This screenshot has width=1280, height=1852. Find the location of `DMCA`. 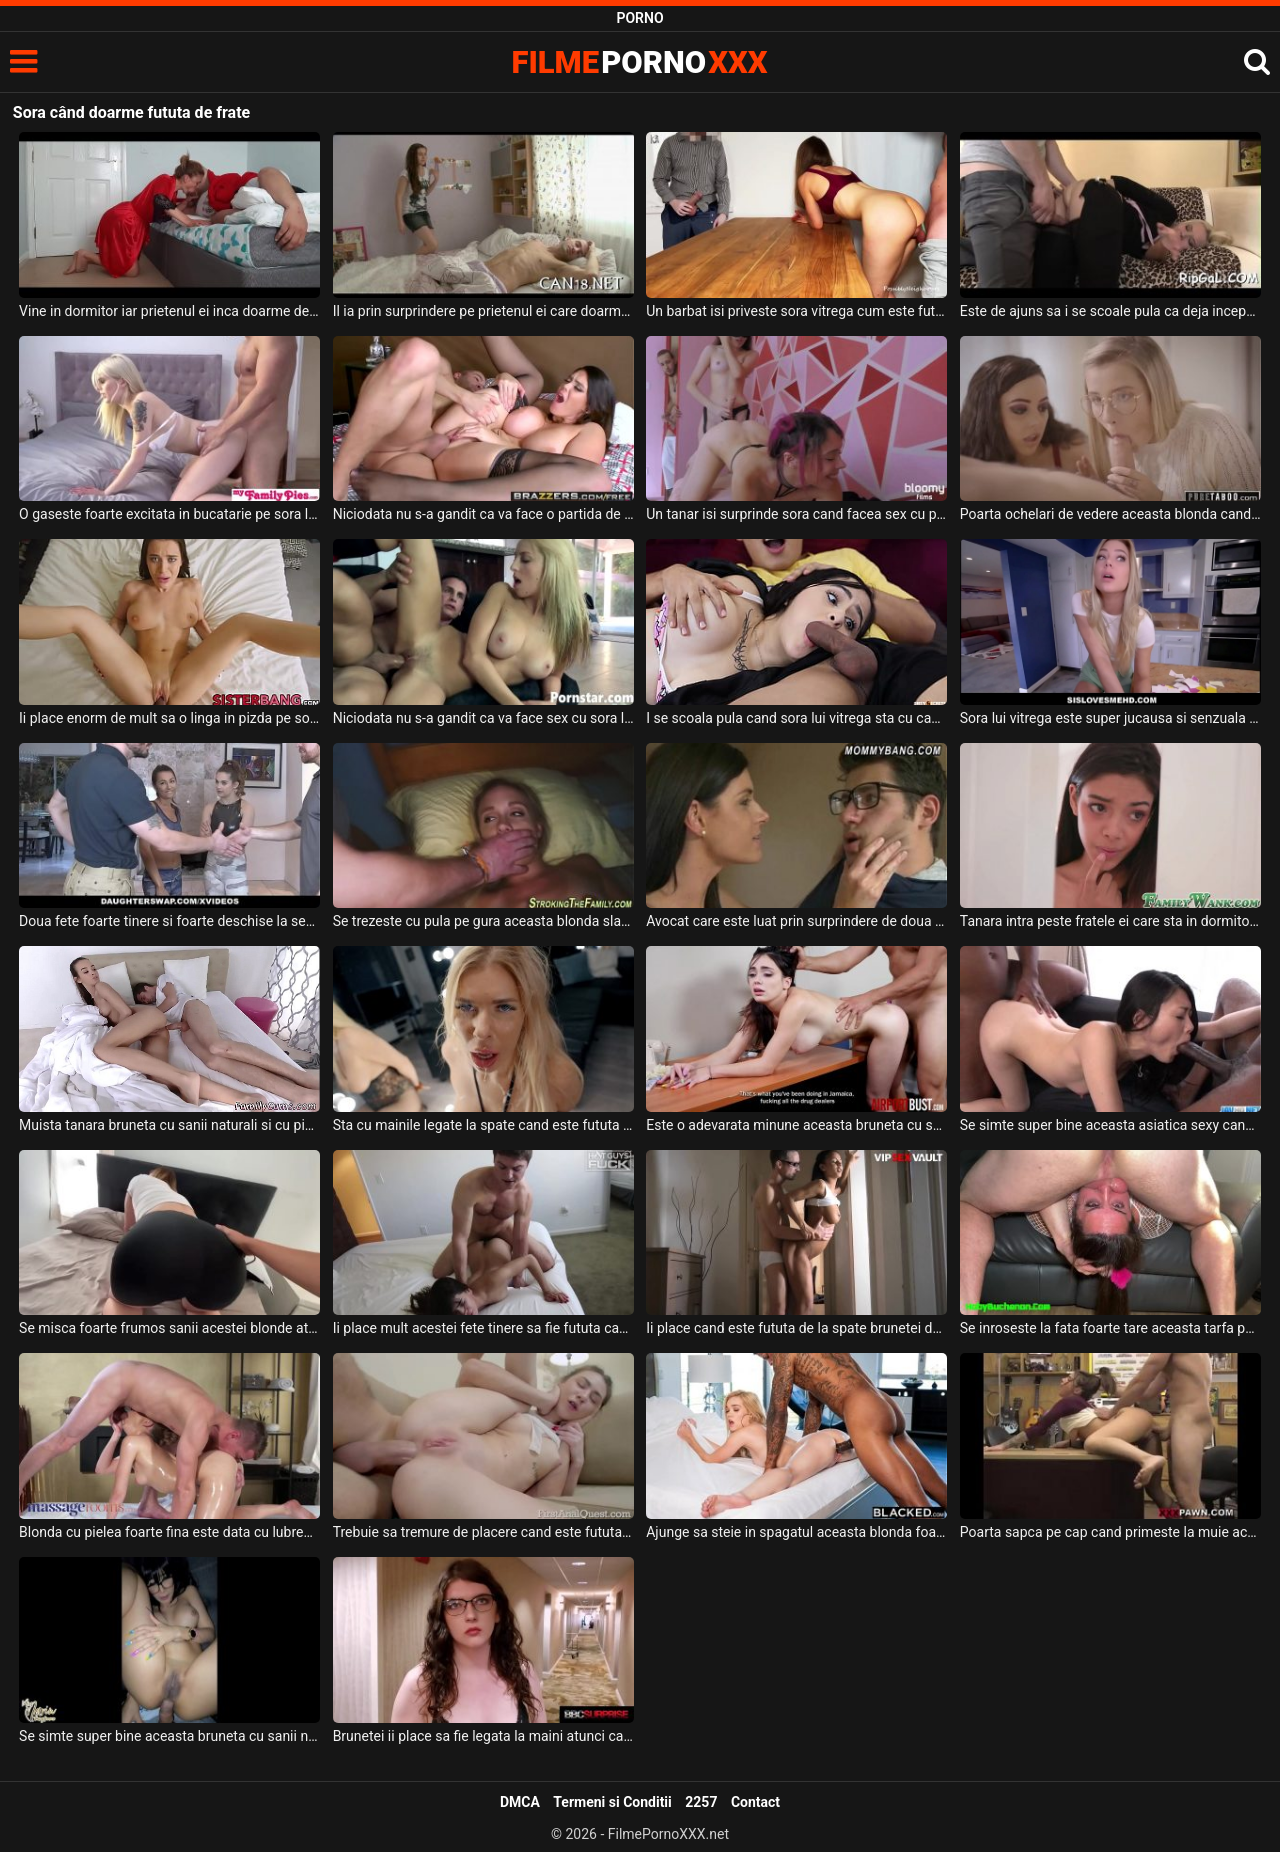

DMCA is located at coordinates (520, 1802).